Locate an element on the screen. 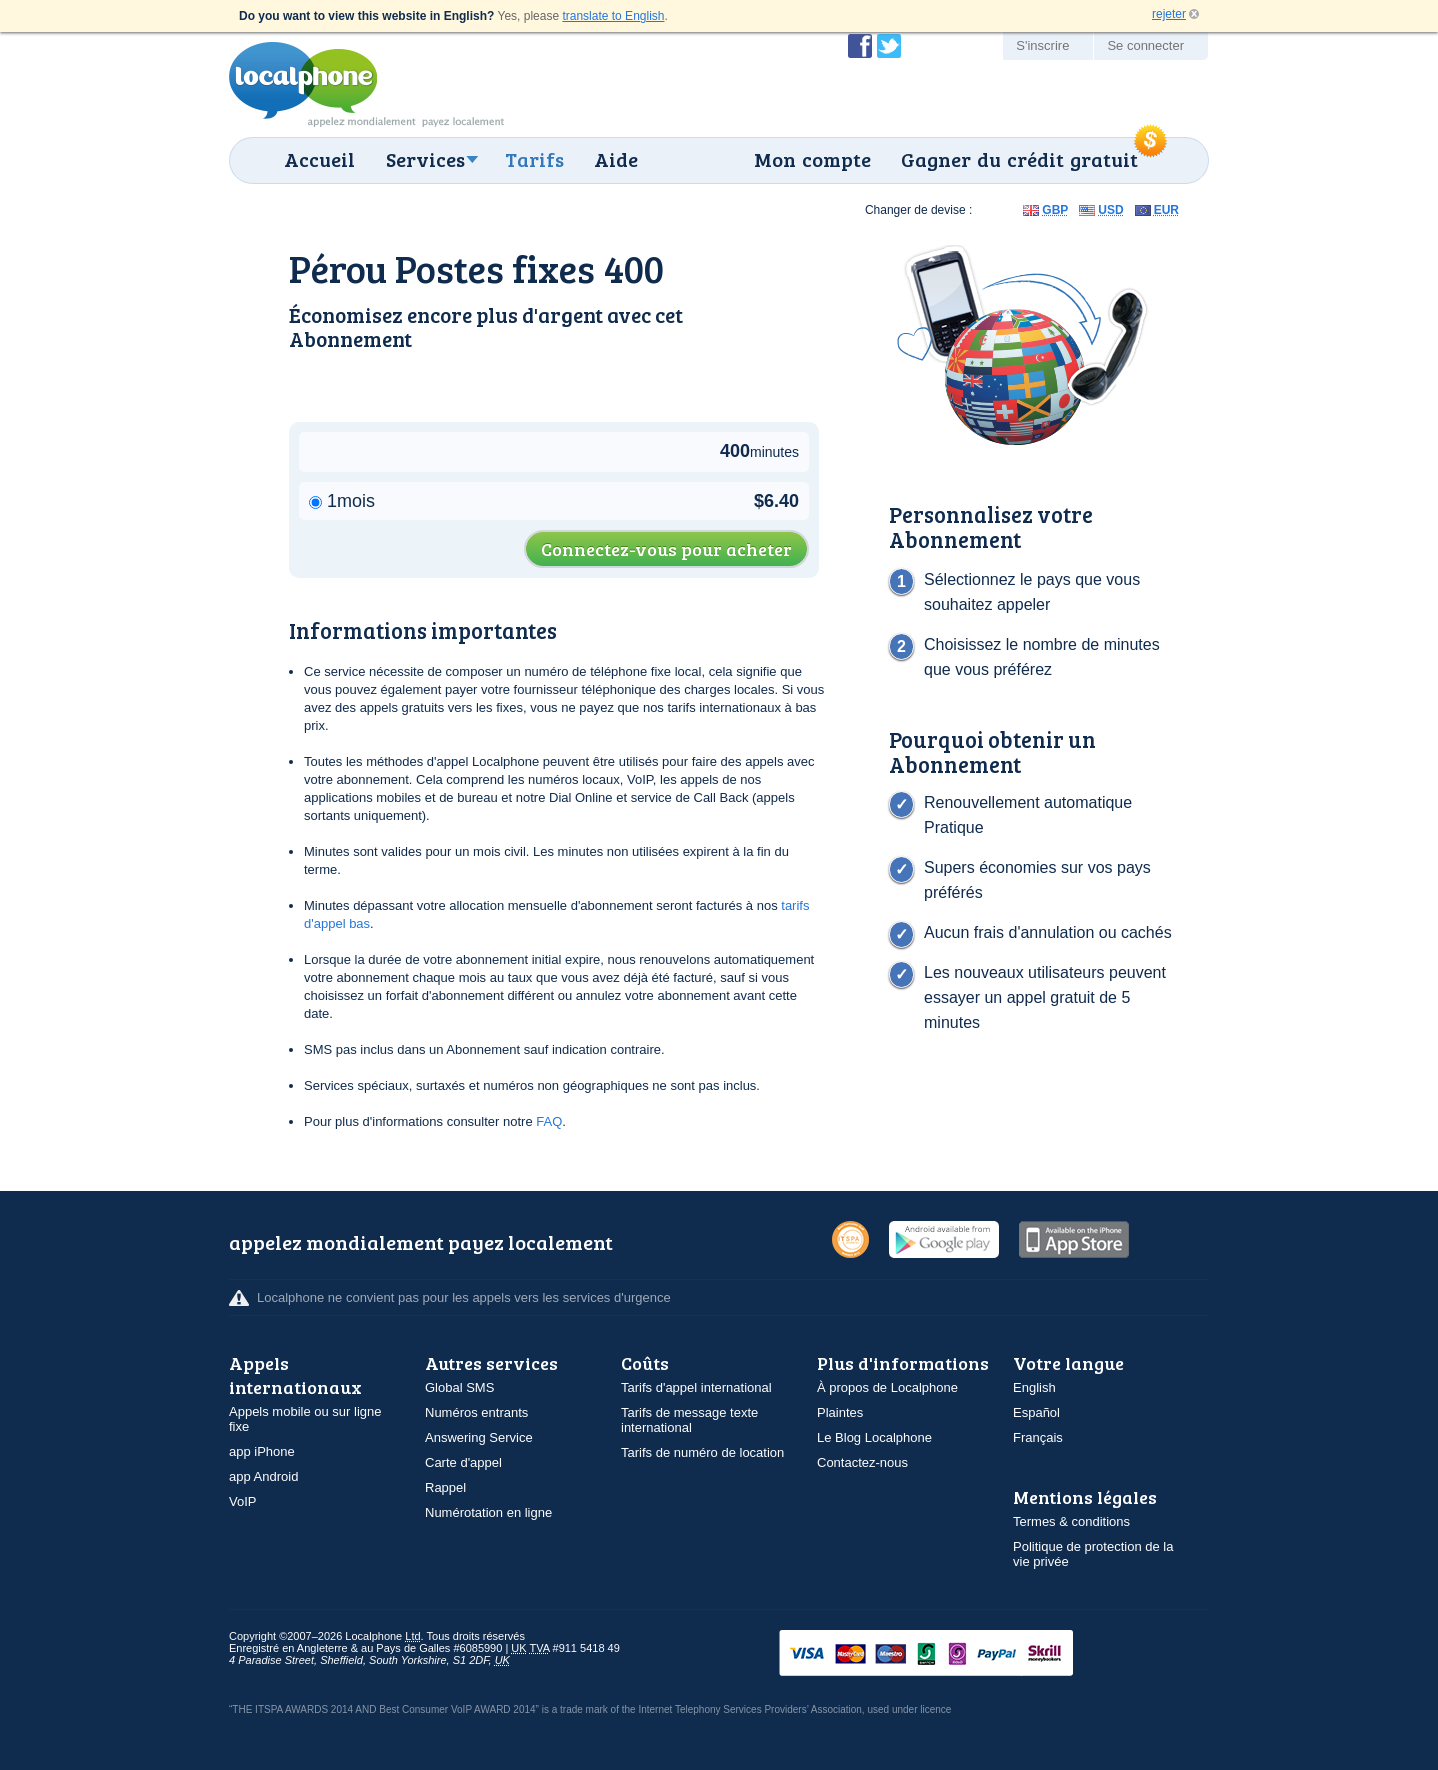  Gagner du crédit gratuit is located at coordinates (1019, 159).